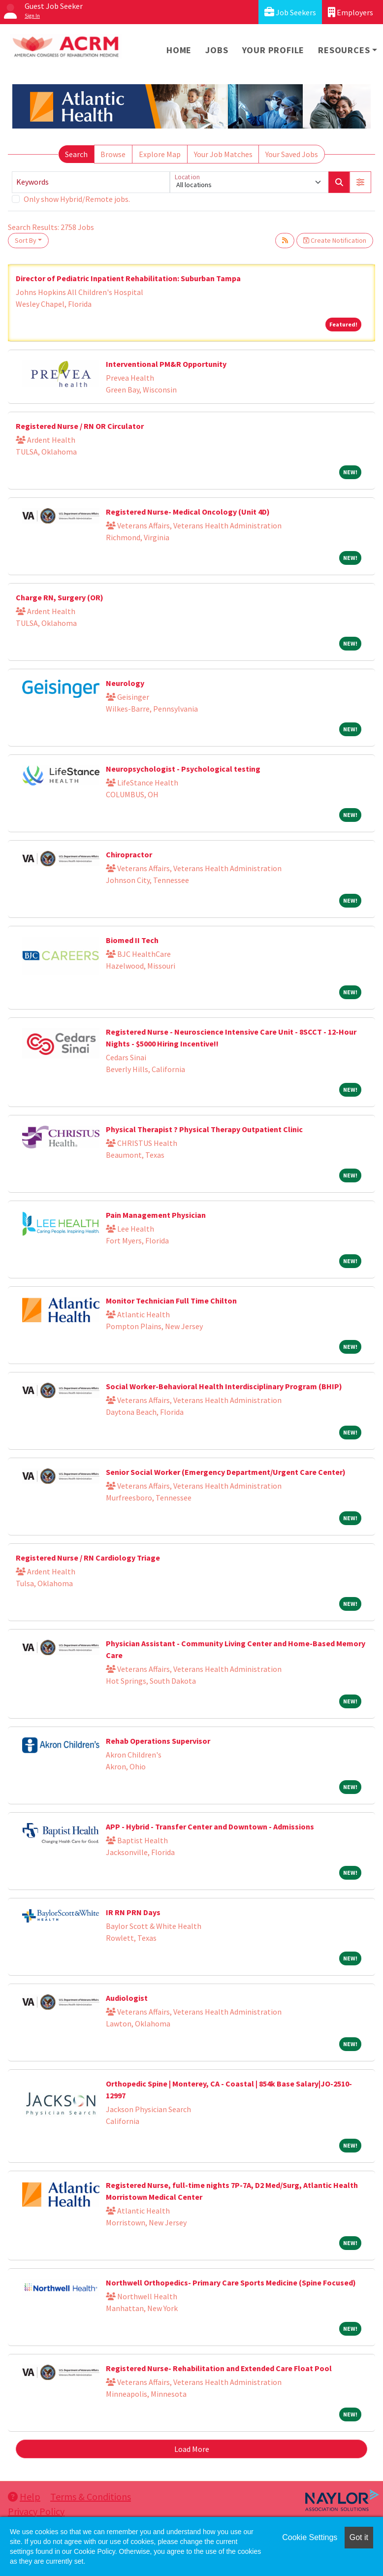 This screenshot has width=383, height=2576. Describe the element at coordinates (291, 154) in the screenshot. I see `Your Saved Jobs` at that location.